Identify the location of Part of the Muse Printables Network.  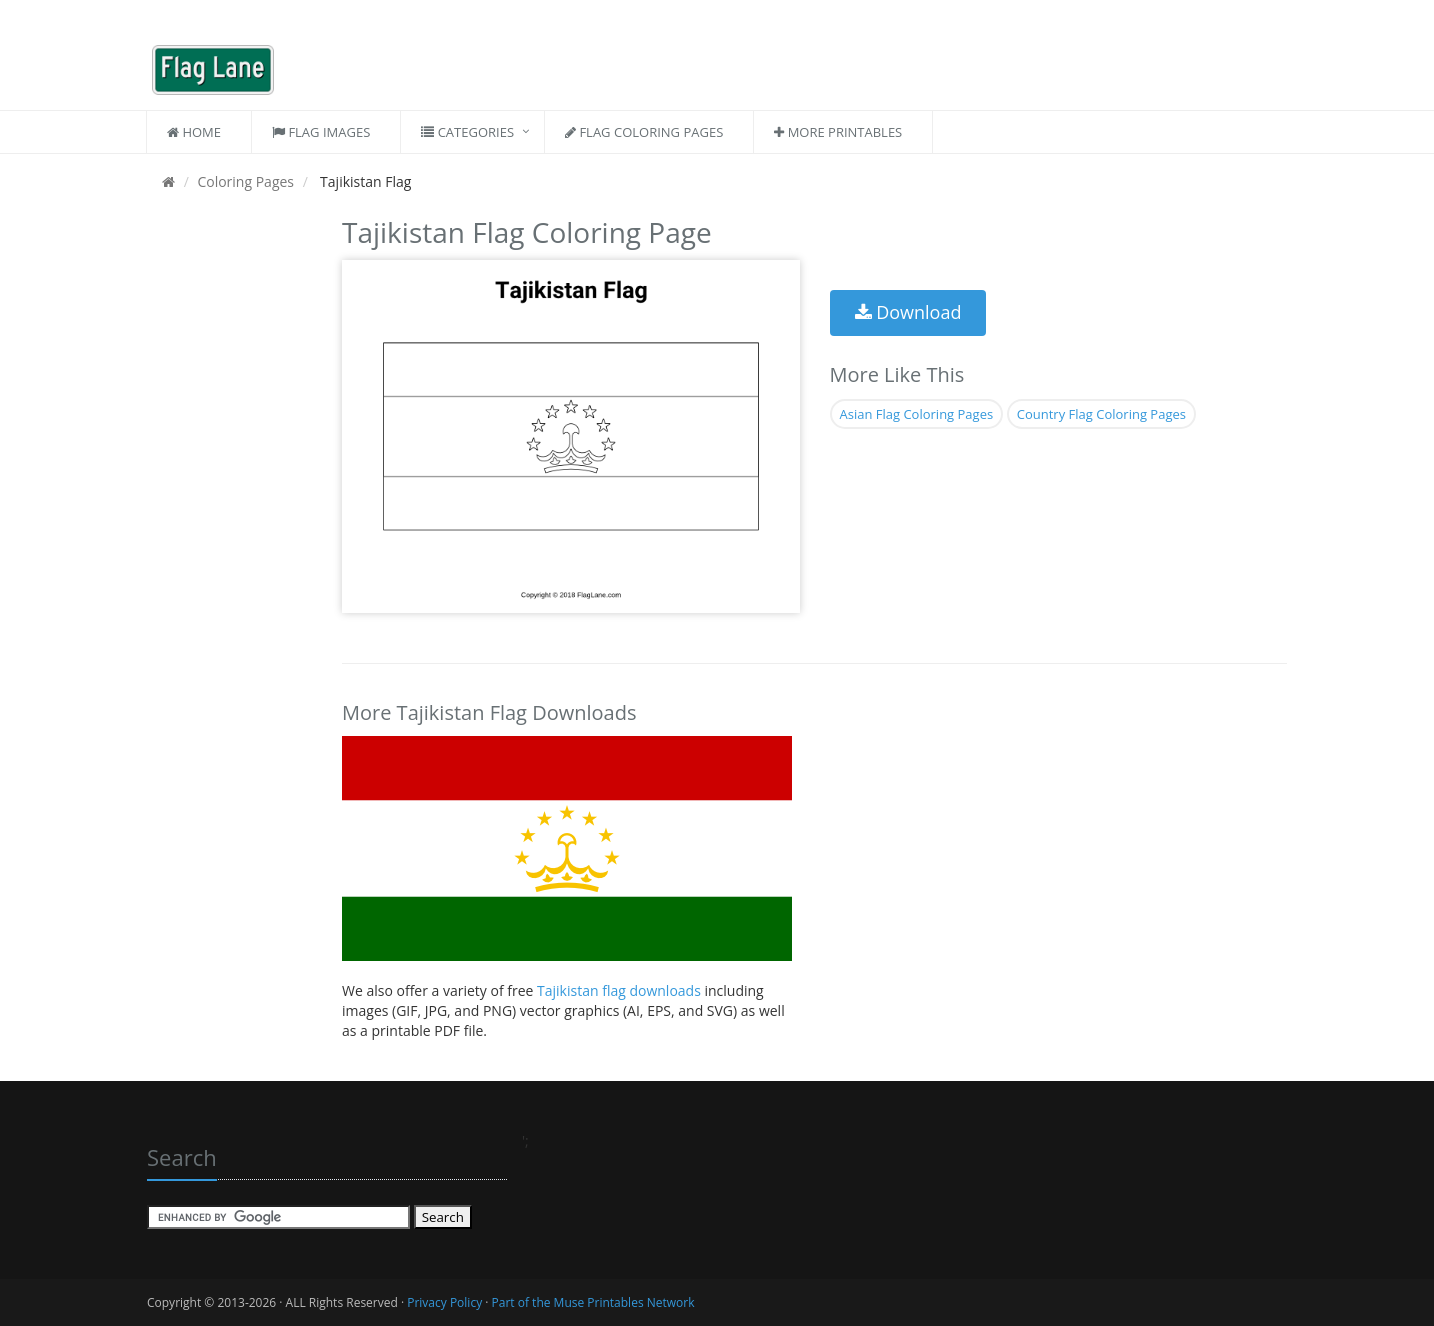
(593, 1302).